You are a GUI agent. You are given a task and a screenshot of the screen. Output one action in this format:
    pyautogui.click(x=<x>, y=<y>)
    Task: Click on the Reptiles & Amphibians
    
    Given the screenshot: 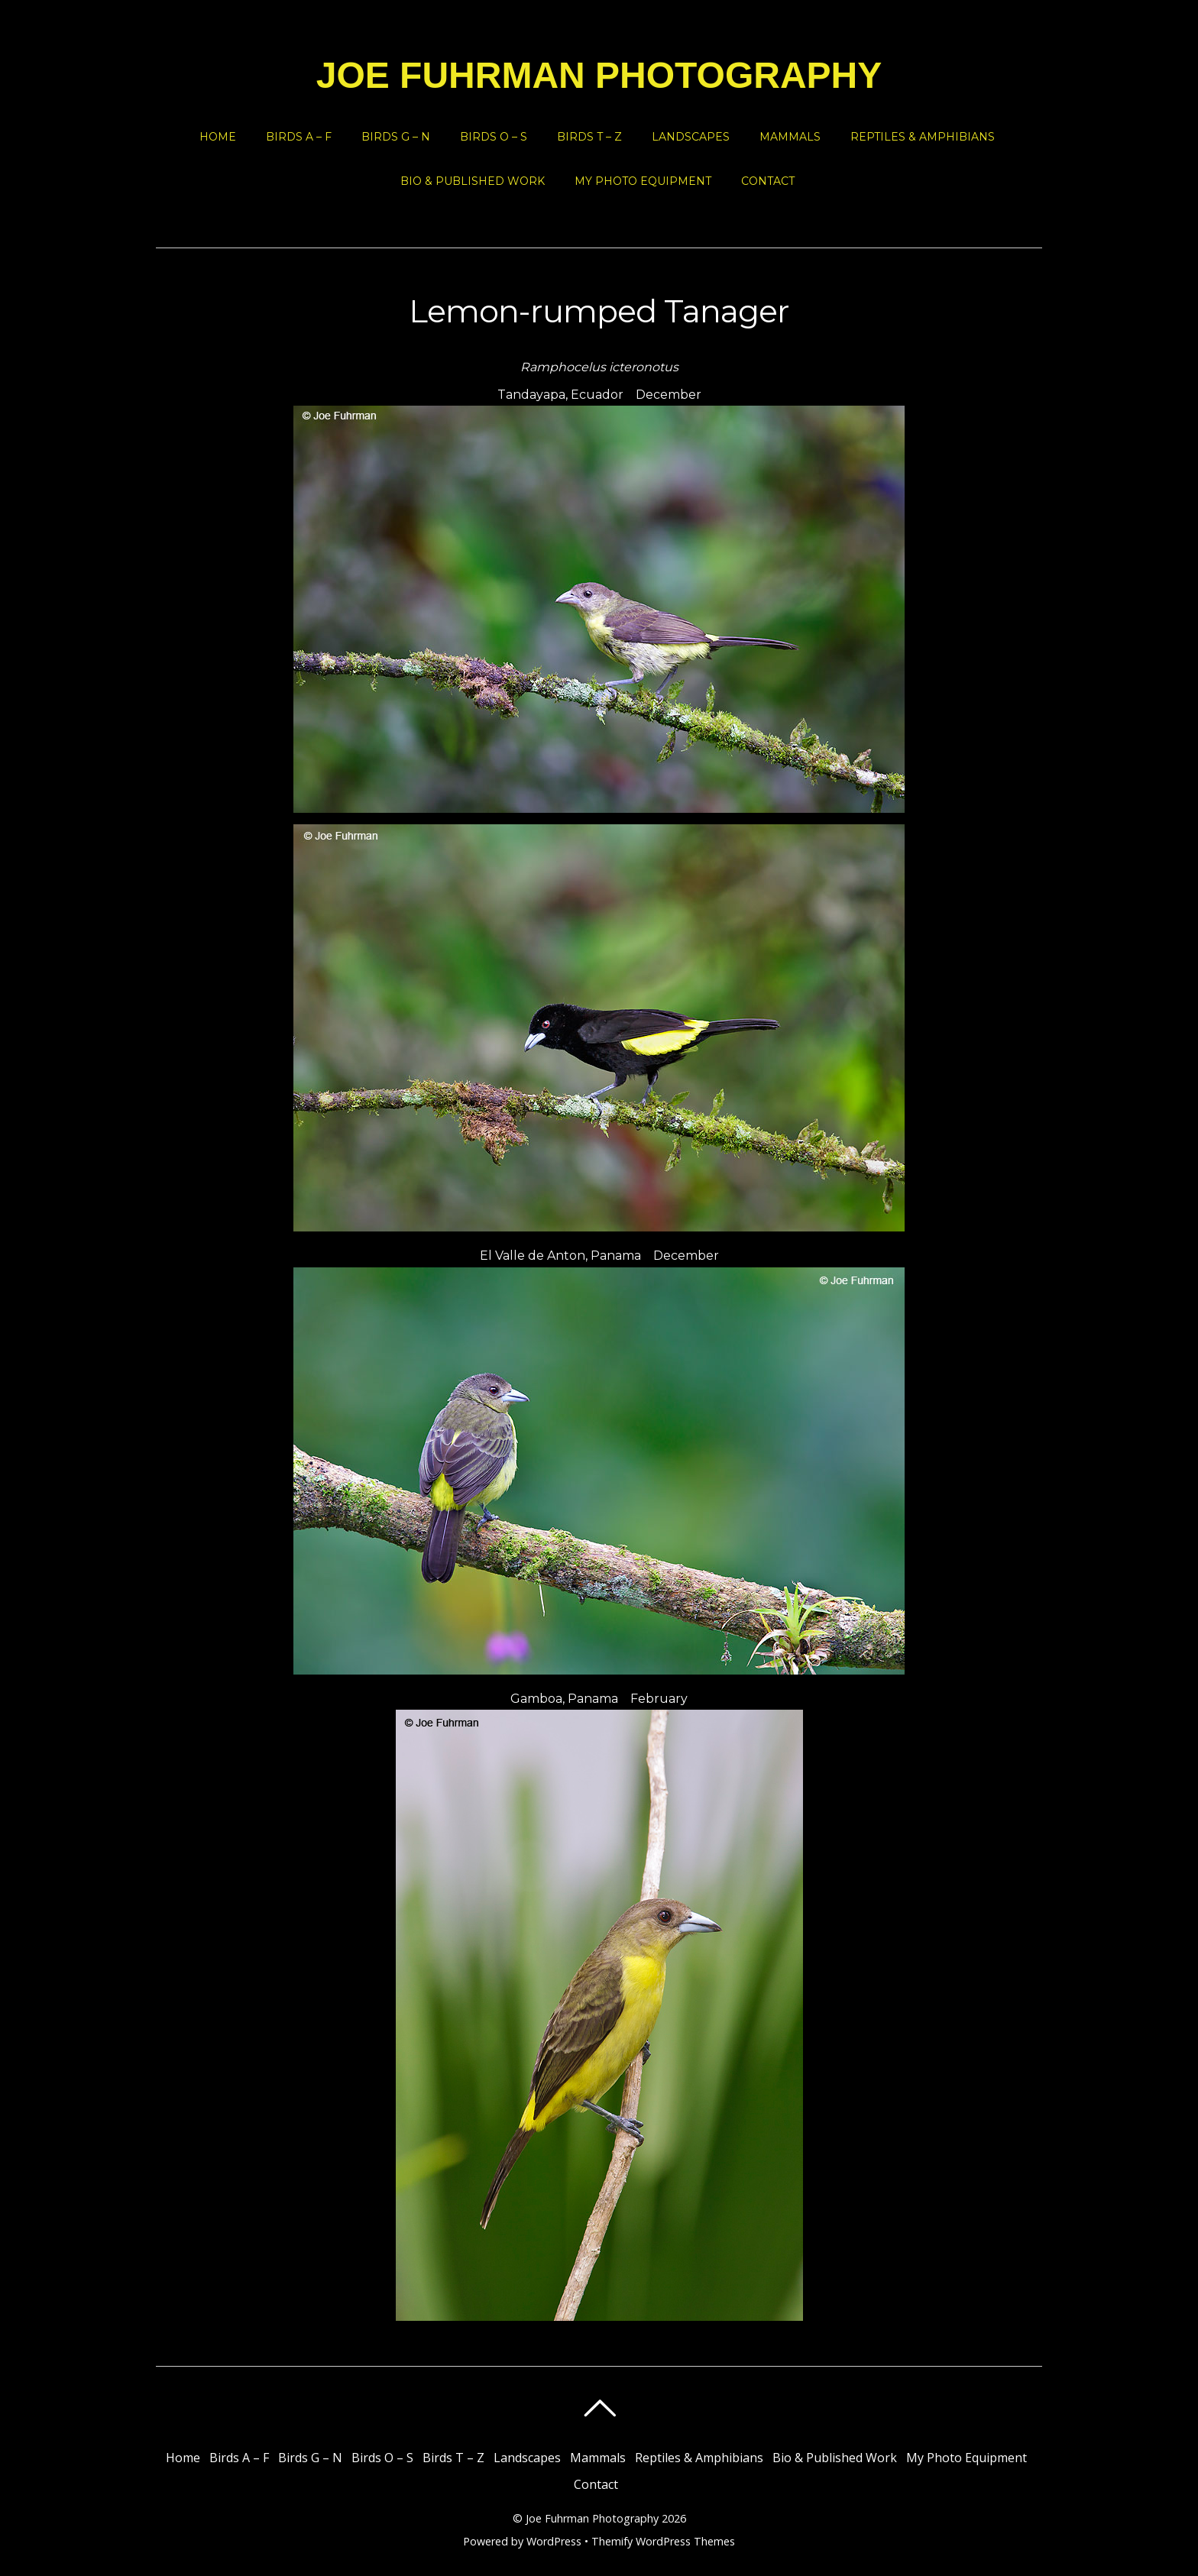 What is the action you would take?
    pyautogui.click(x=922, y=137)
    